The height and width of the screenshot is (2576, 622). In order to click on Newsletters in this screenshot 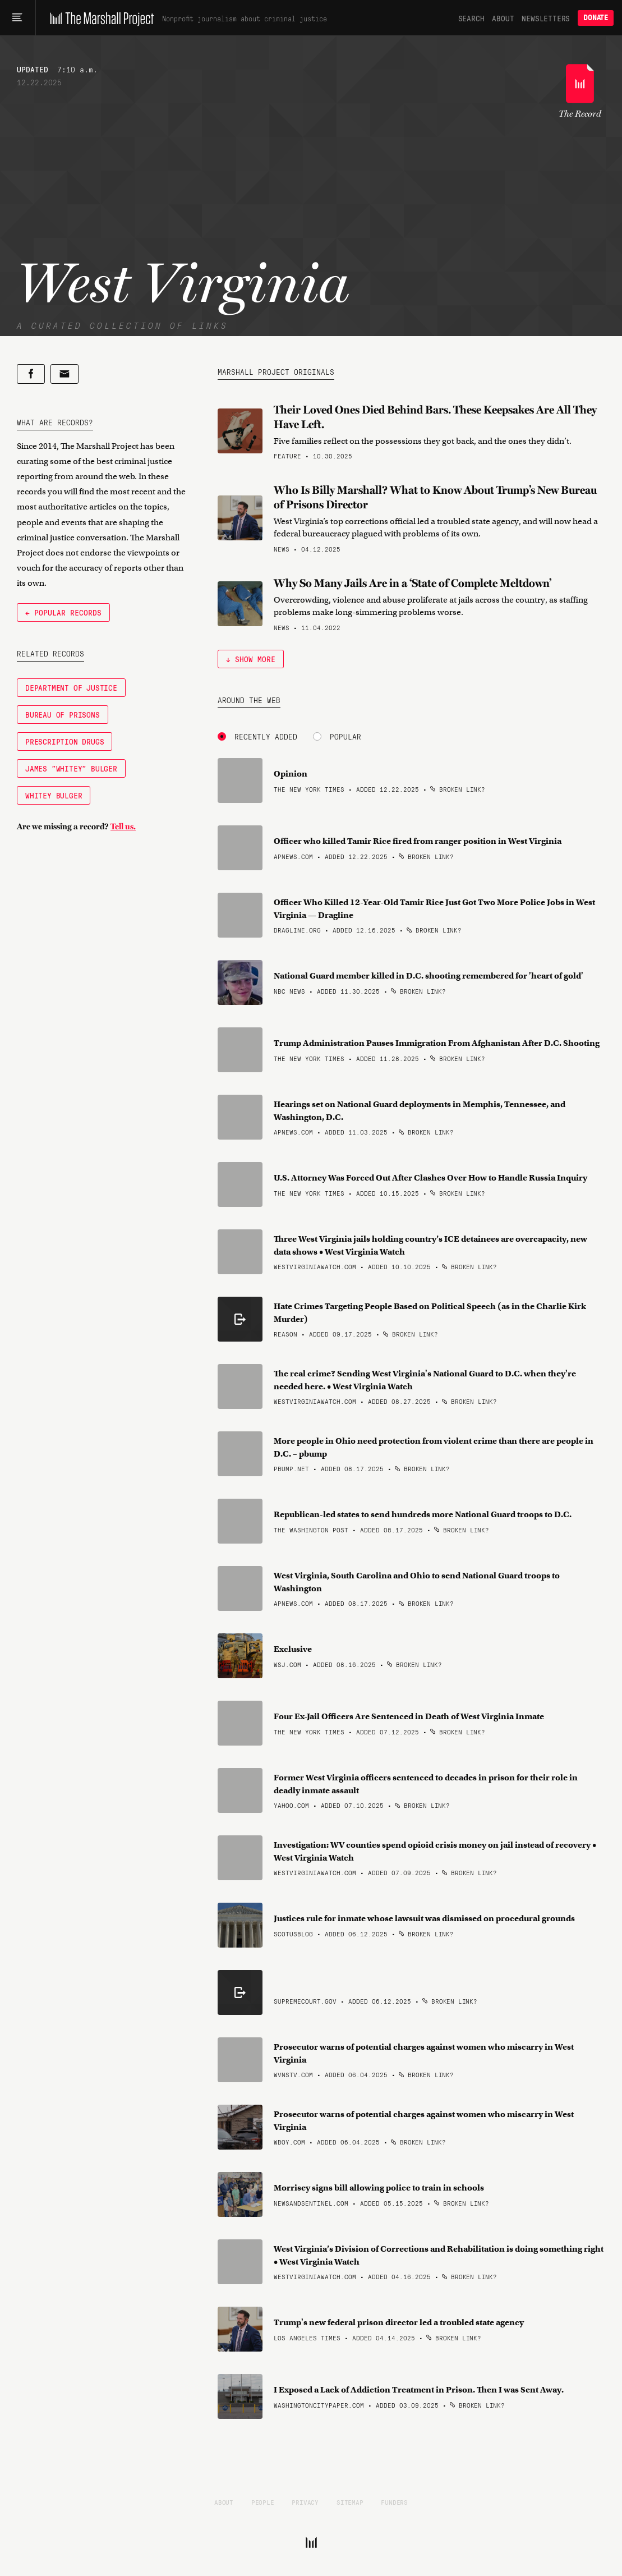, I will do `click(546, 18)`.